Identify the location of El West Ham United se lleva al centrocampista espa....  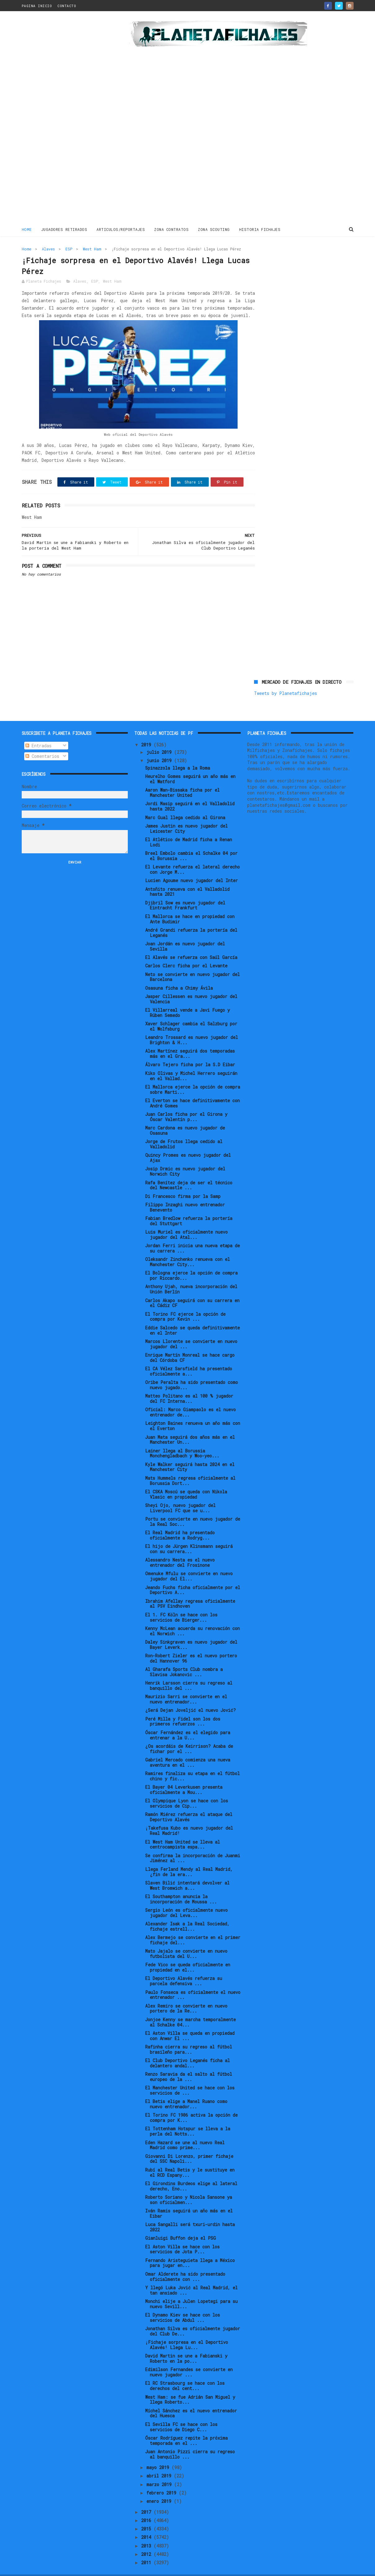
(182, 1830).